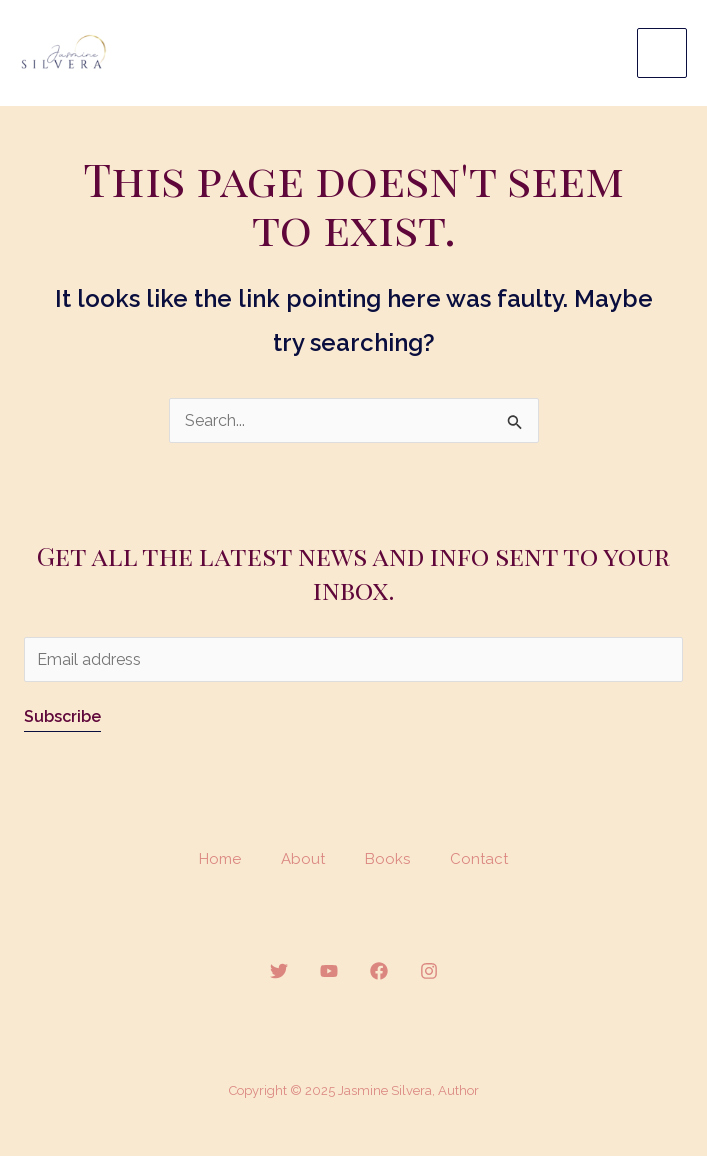  What do you see at coordinates (379, 971) in the screenshot?
I see `[Facebook]` at bounding box center [379, 971].